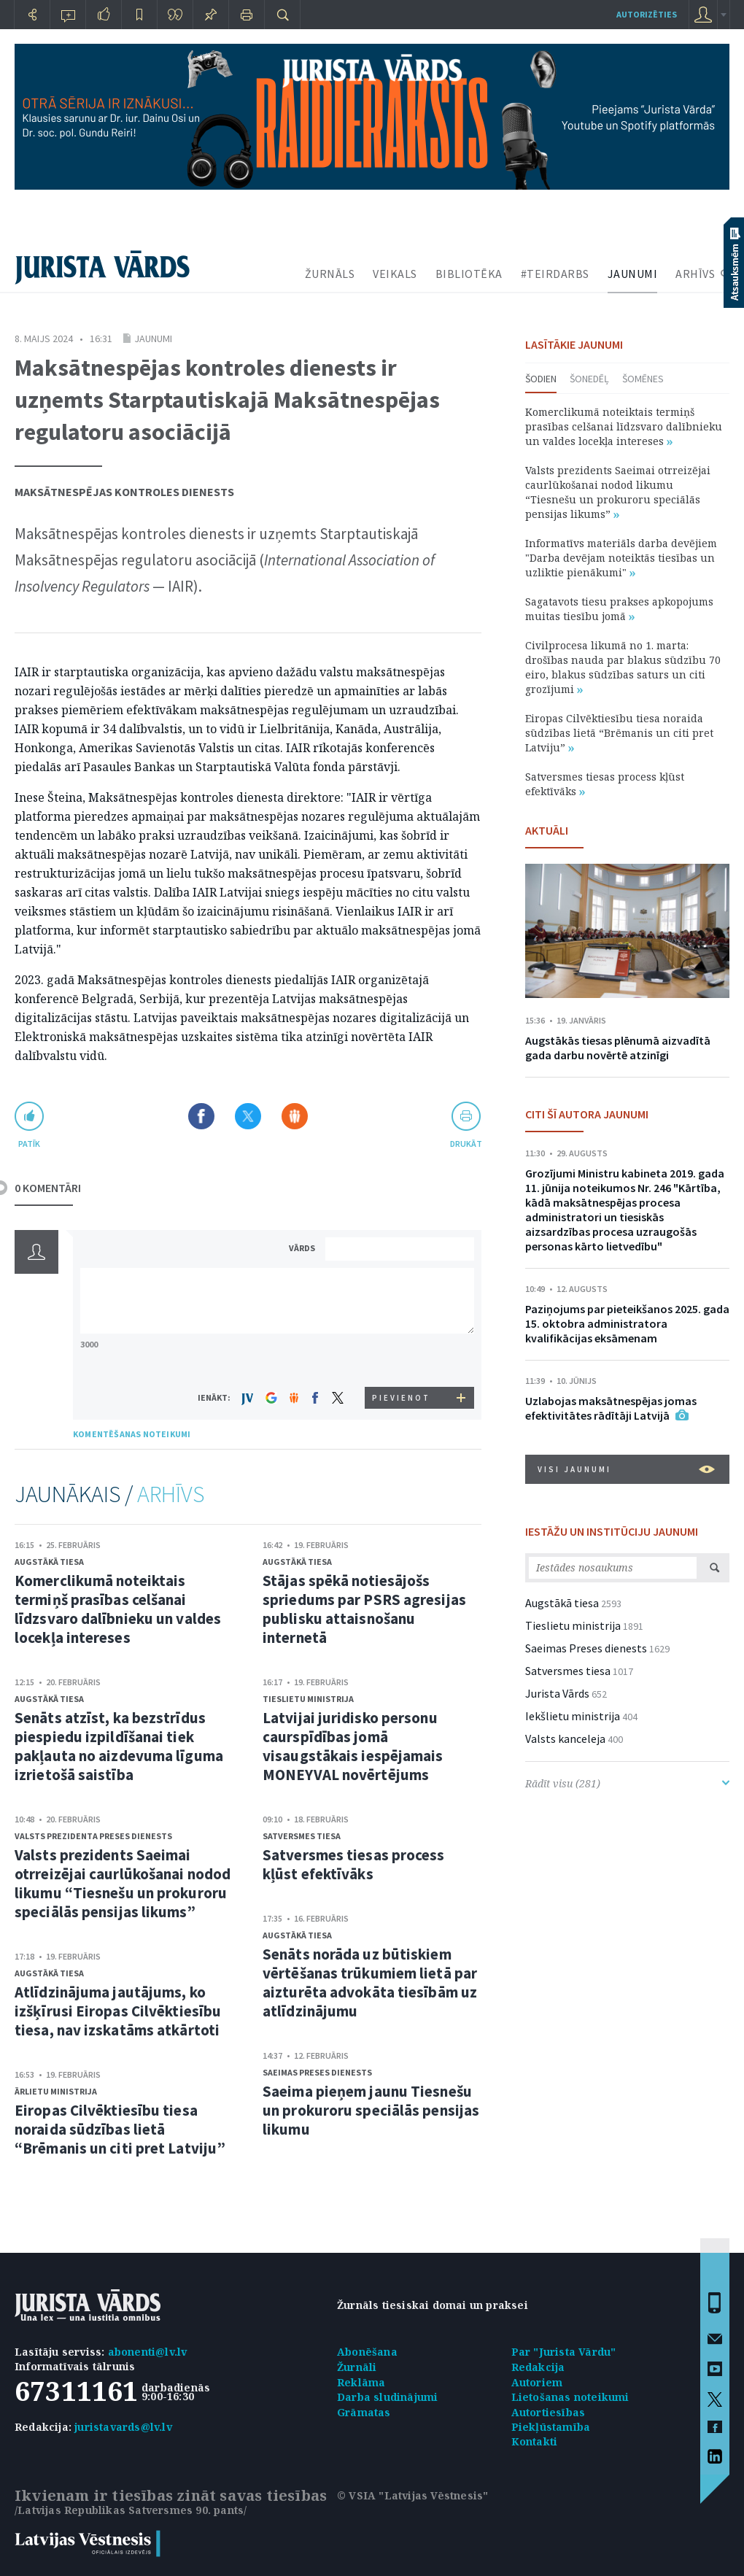 This screenshot has width=744, height=2576. Describe the element at coordinates (534, 2441) in the screenshot. I see `Kontakti` at that location.